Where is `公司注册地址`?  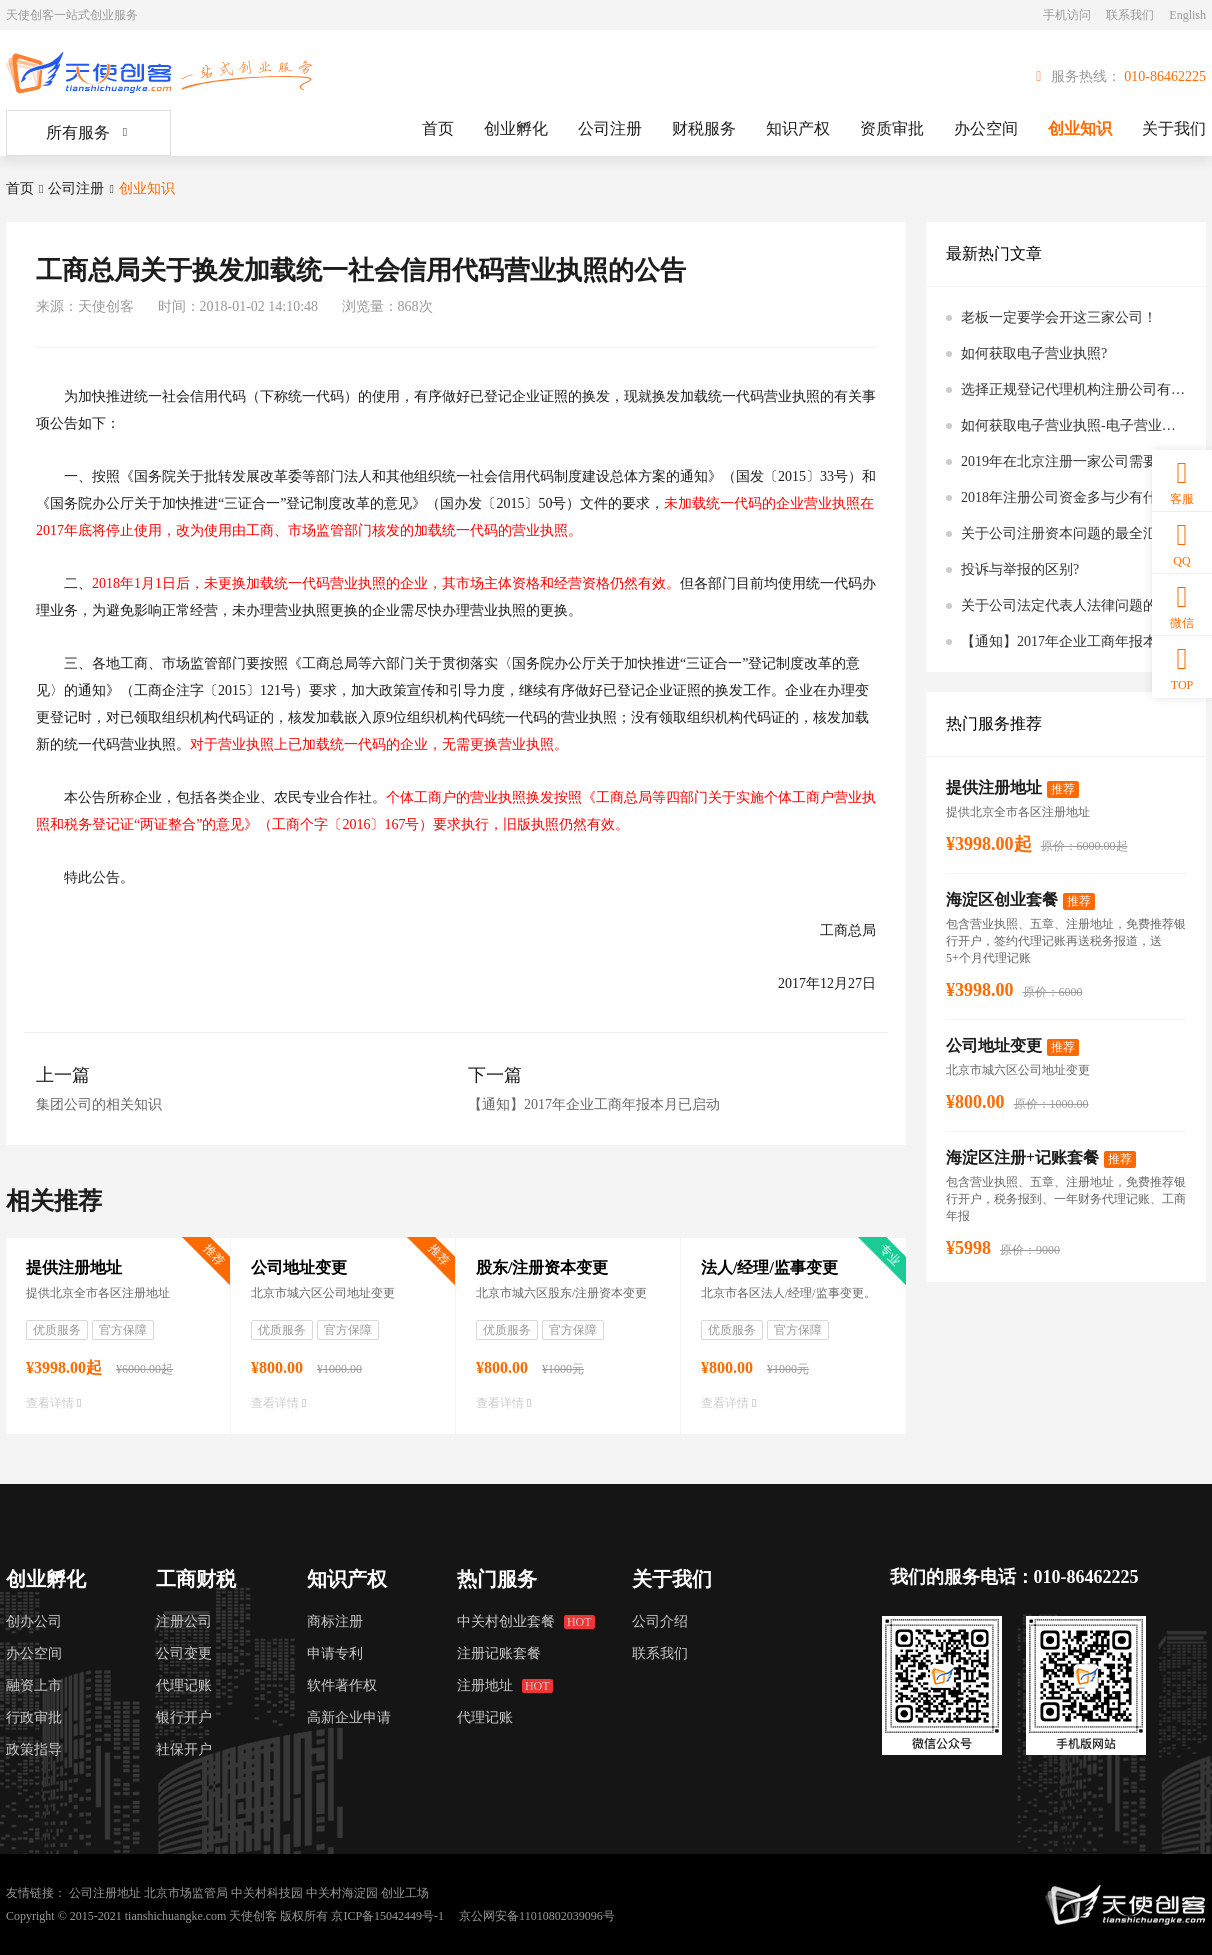 公司注册地址 is located at coordinates (105, 1893).